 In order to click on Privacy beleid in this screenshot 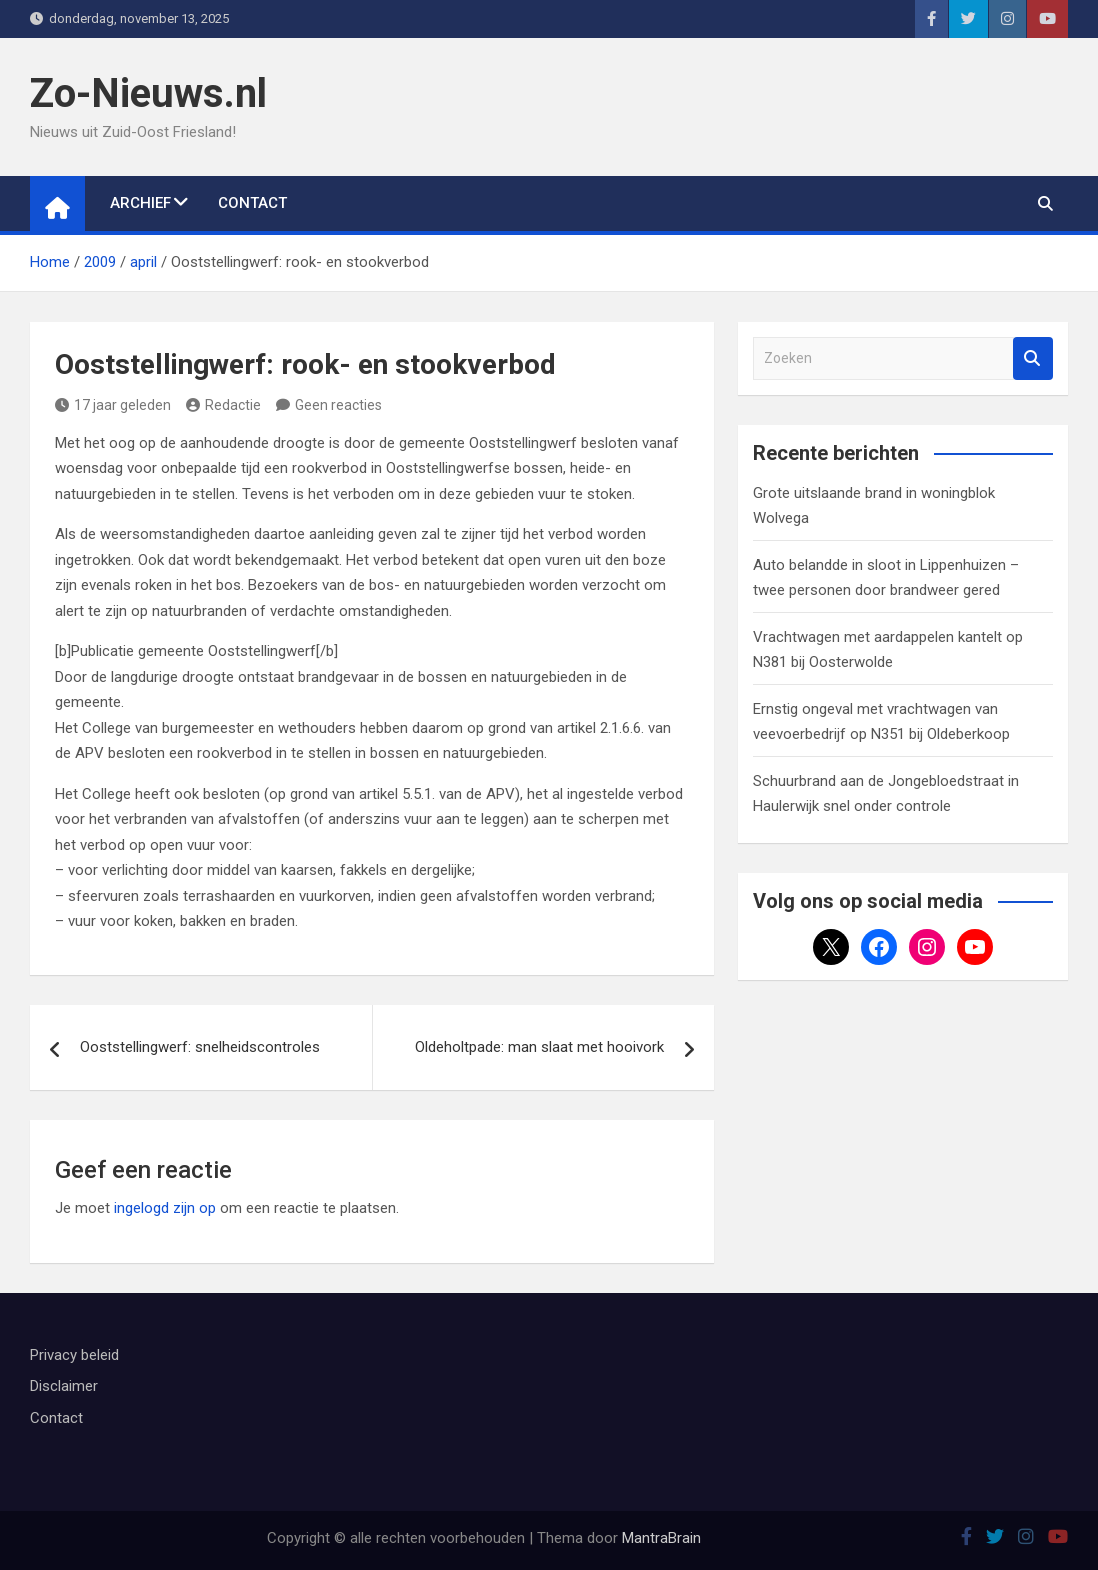, I will do `click(74, 1355)`.